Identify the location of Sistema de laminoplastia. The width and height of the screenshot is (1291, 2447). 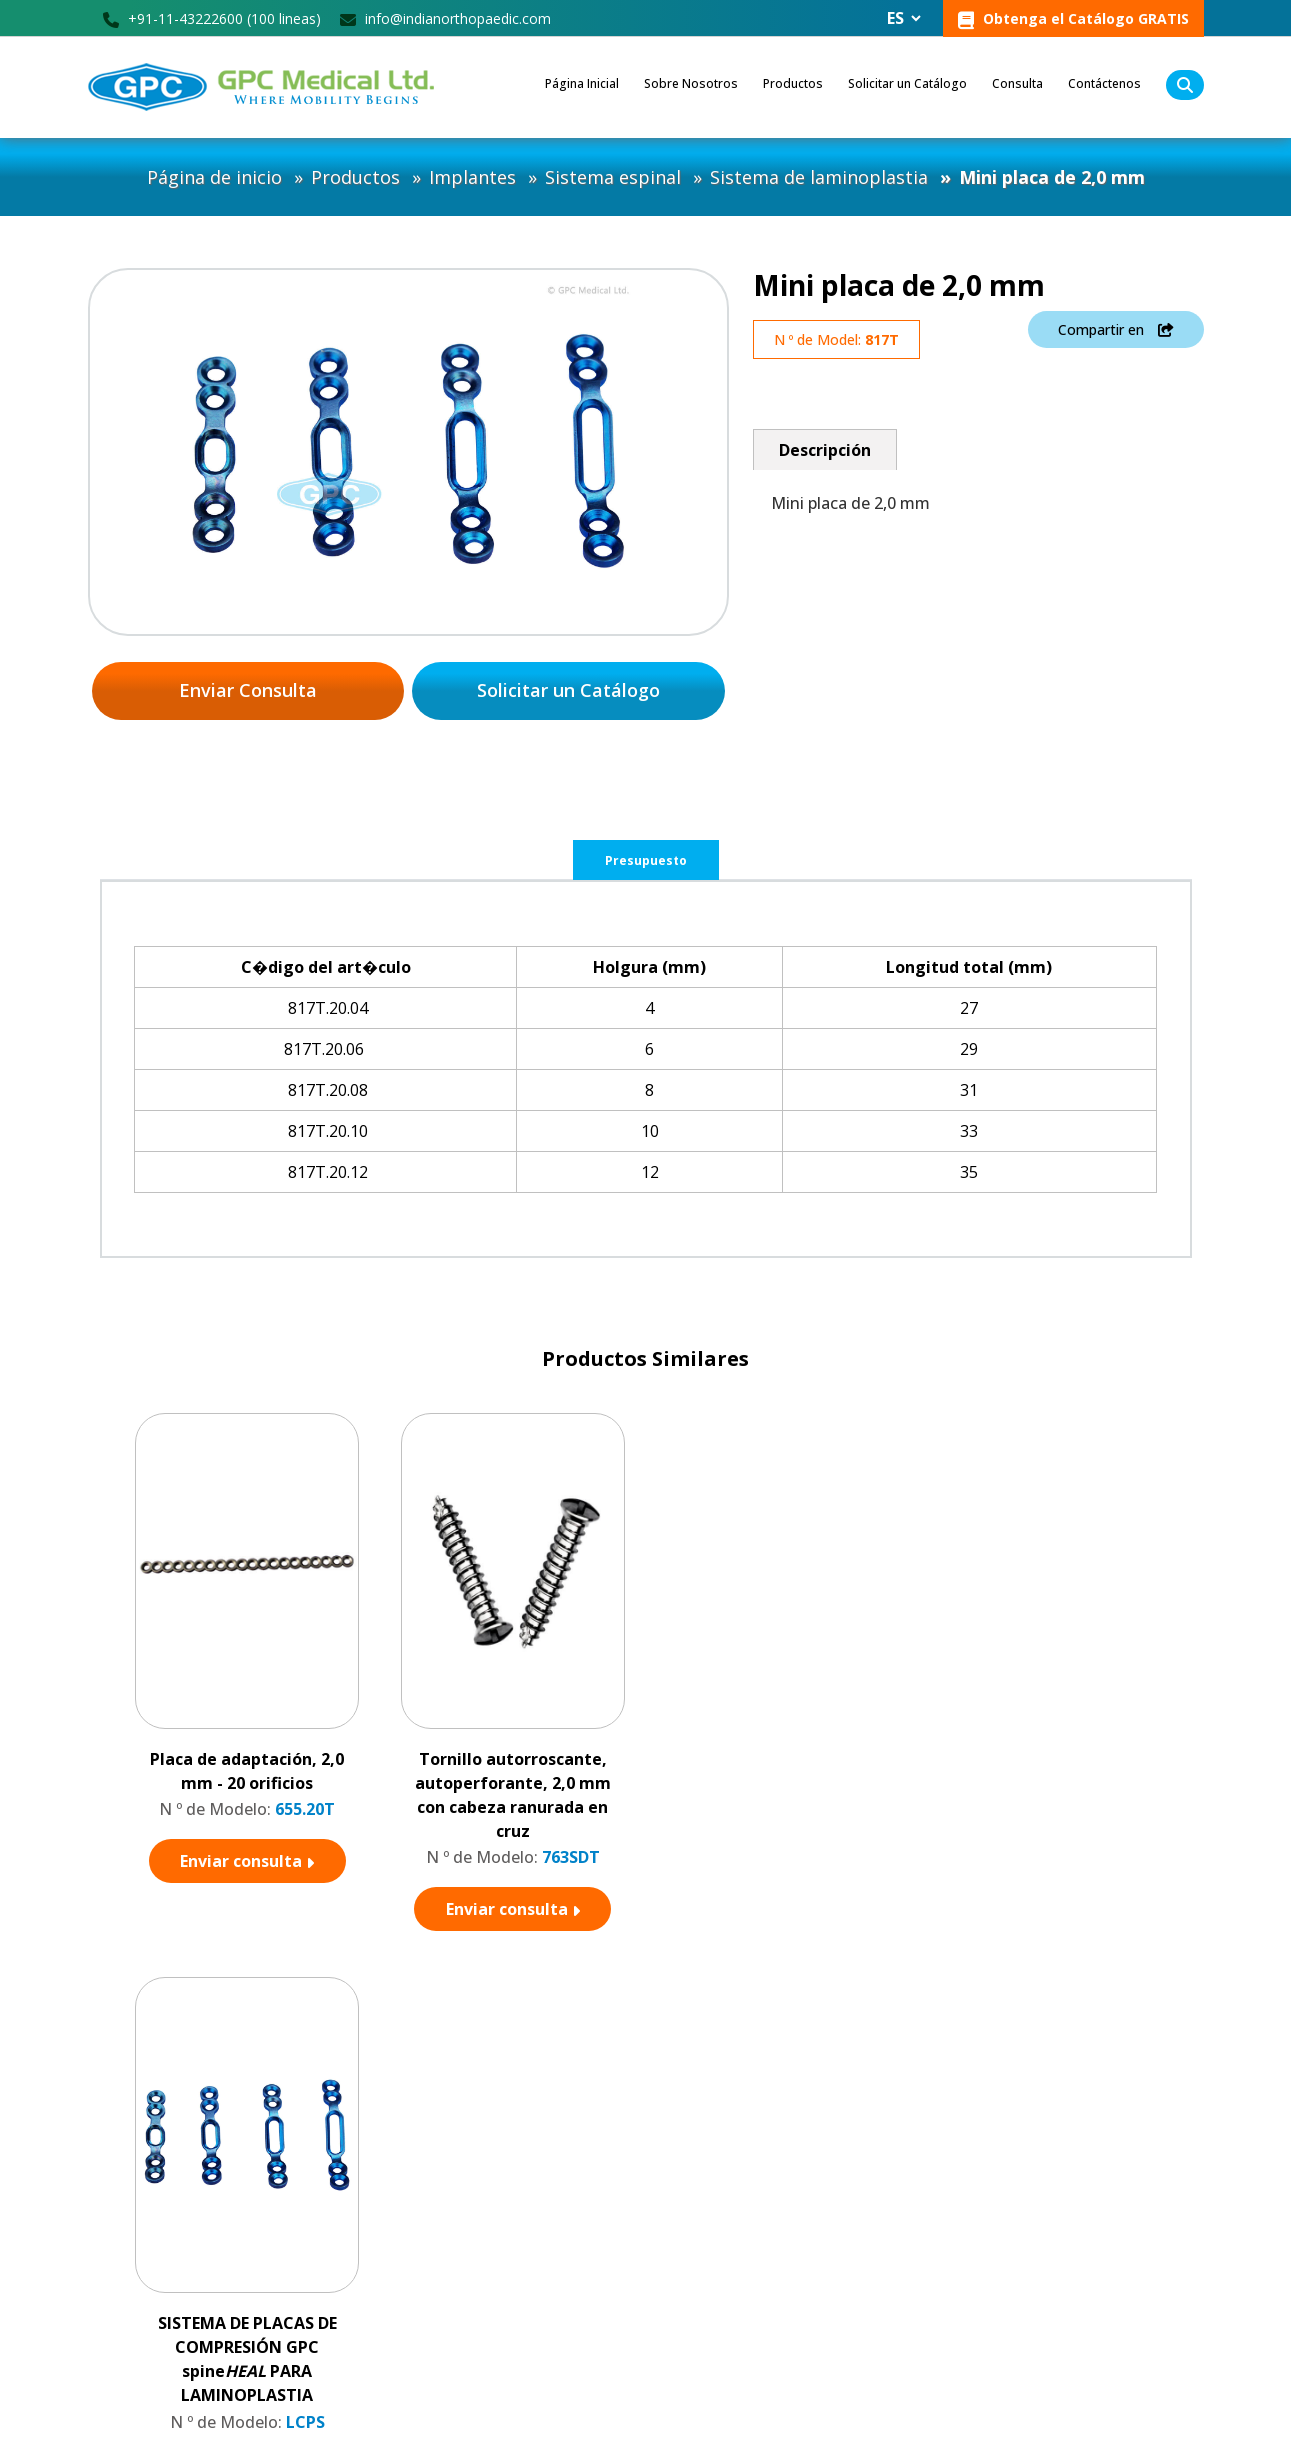
(819, 177).